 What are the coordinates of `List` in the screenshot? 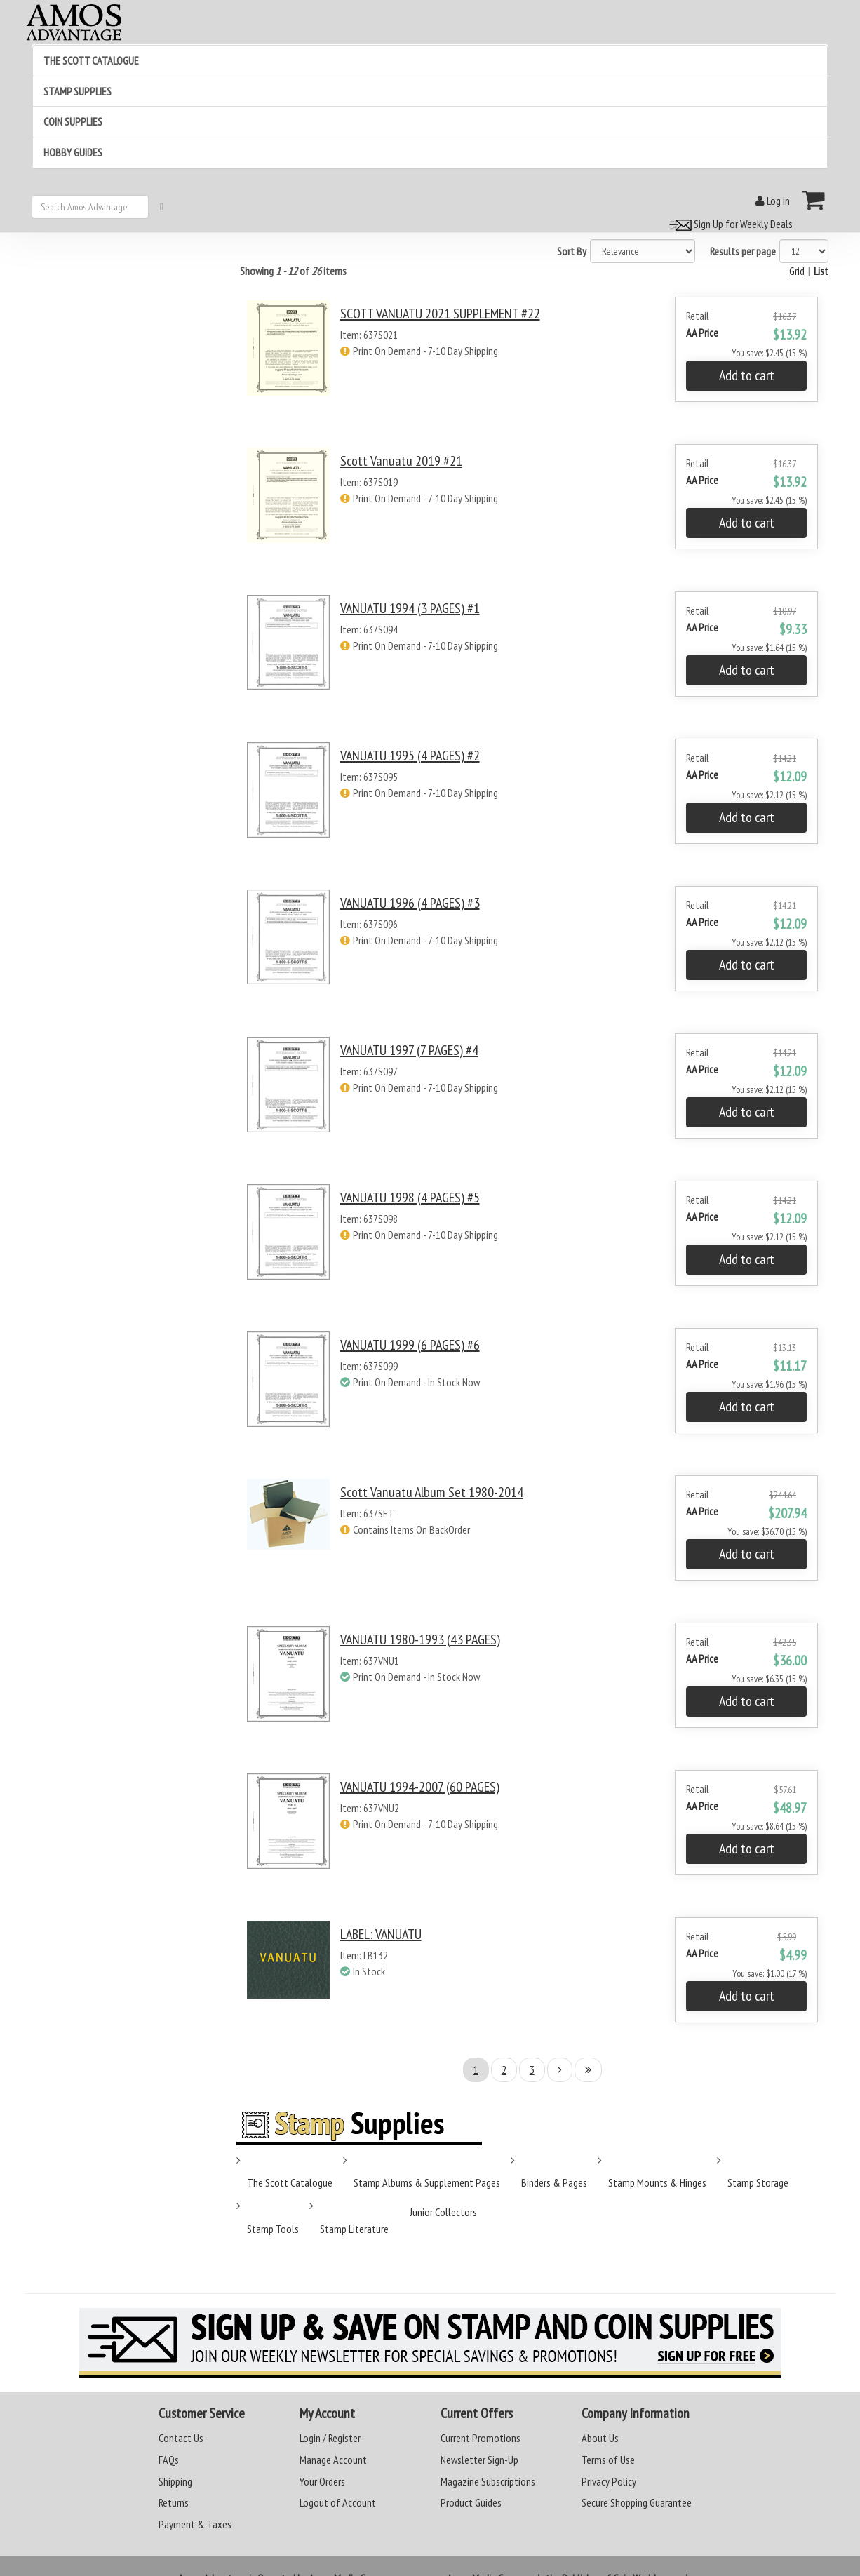 It's located at (821, 271).